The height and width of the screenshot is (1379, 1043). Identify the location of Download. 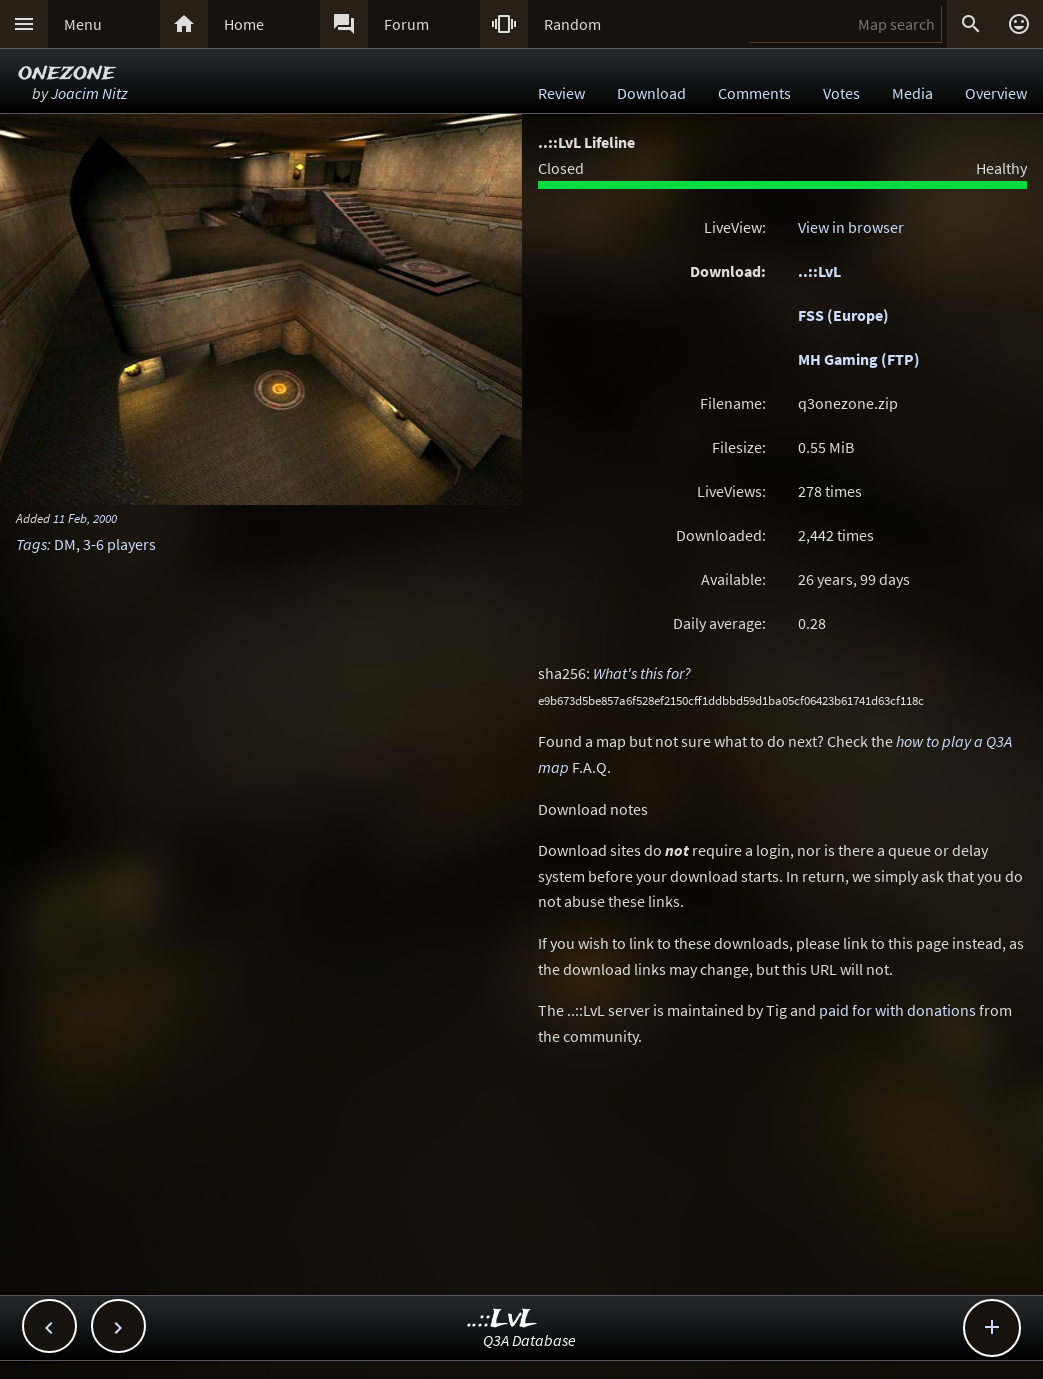
(651, 93).